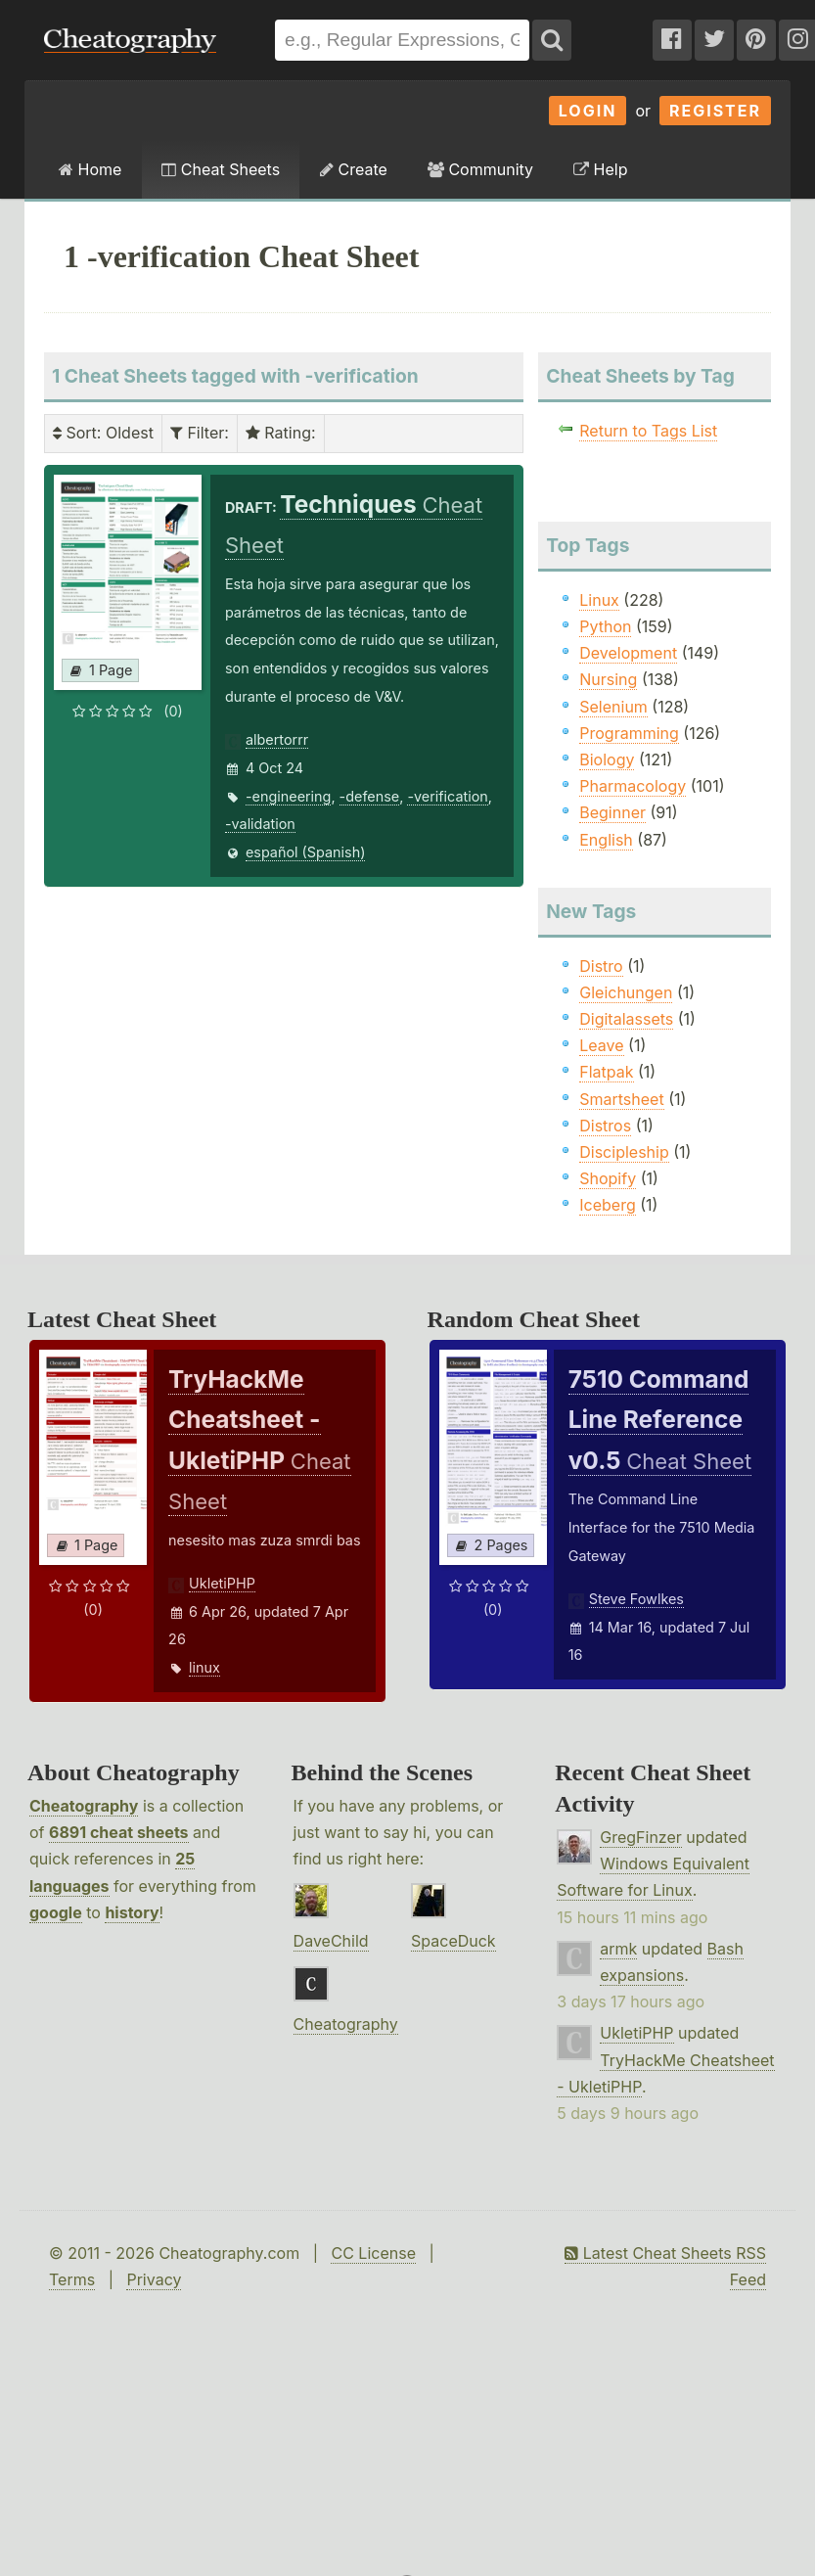 This screenshot has width=815, height=2576. Describe the element at coordinates (353, 169) in the screenshot. I see `Create` at that location.